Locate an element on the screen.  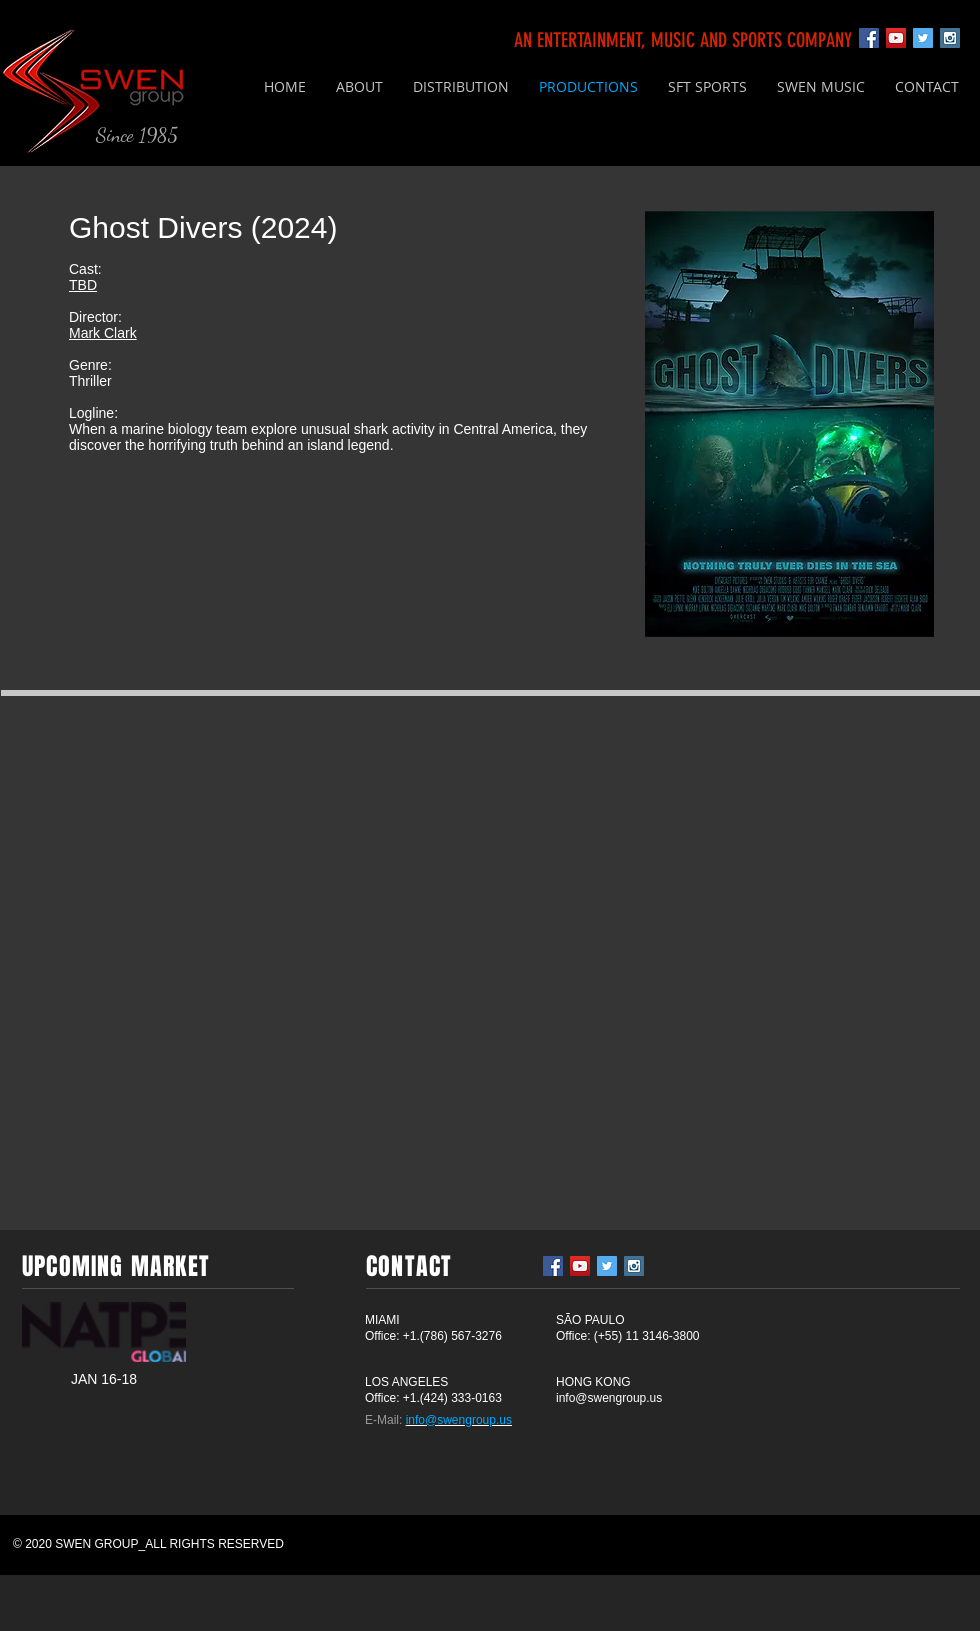
[Instagram Social Icon] is located at coordinates (950, 38).